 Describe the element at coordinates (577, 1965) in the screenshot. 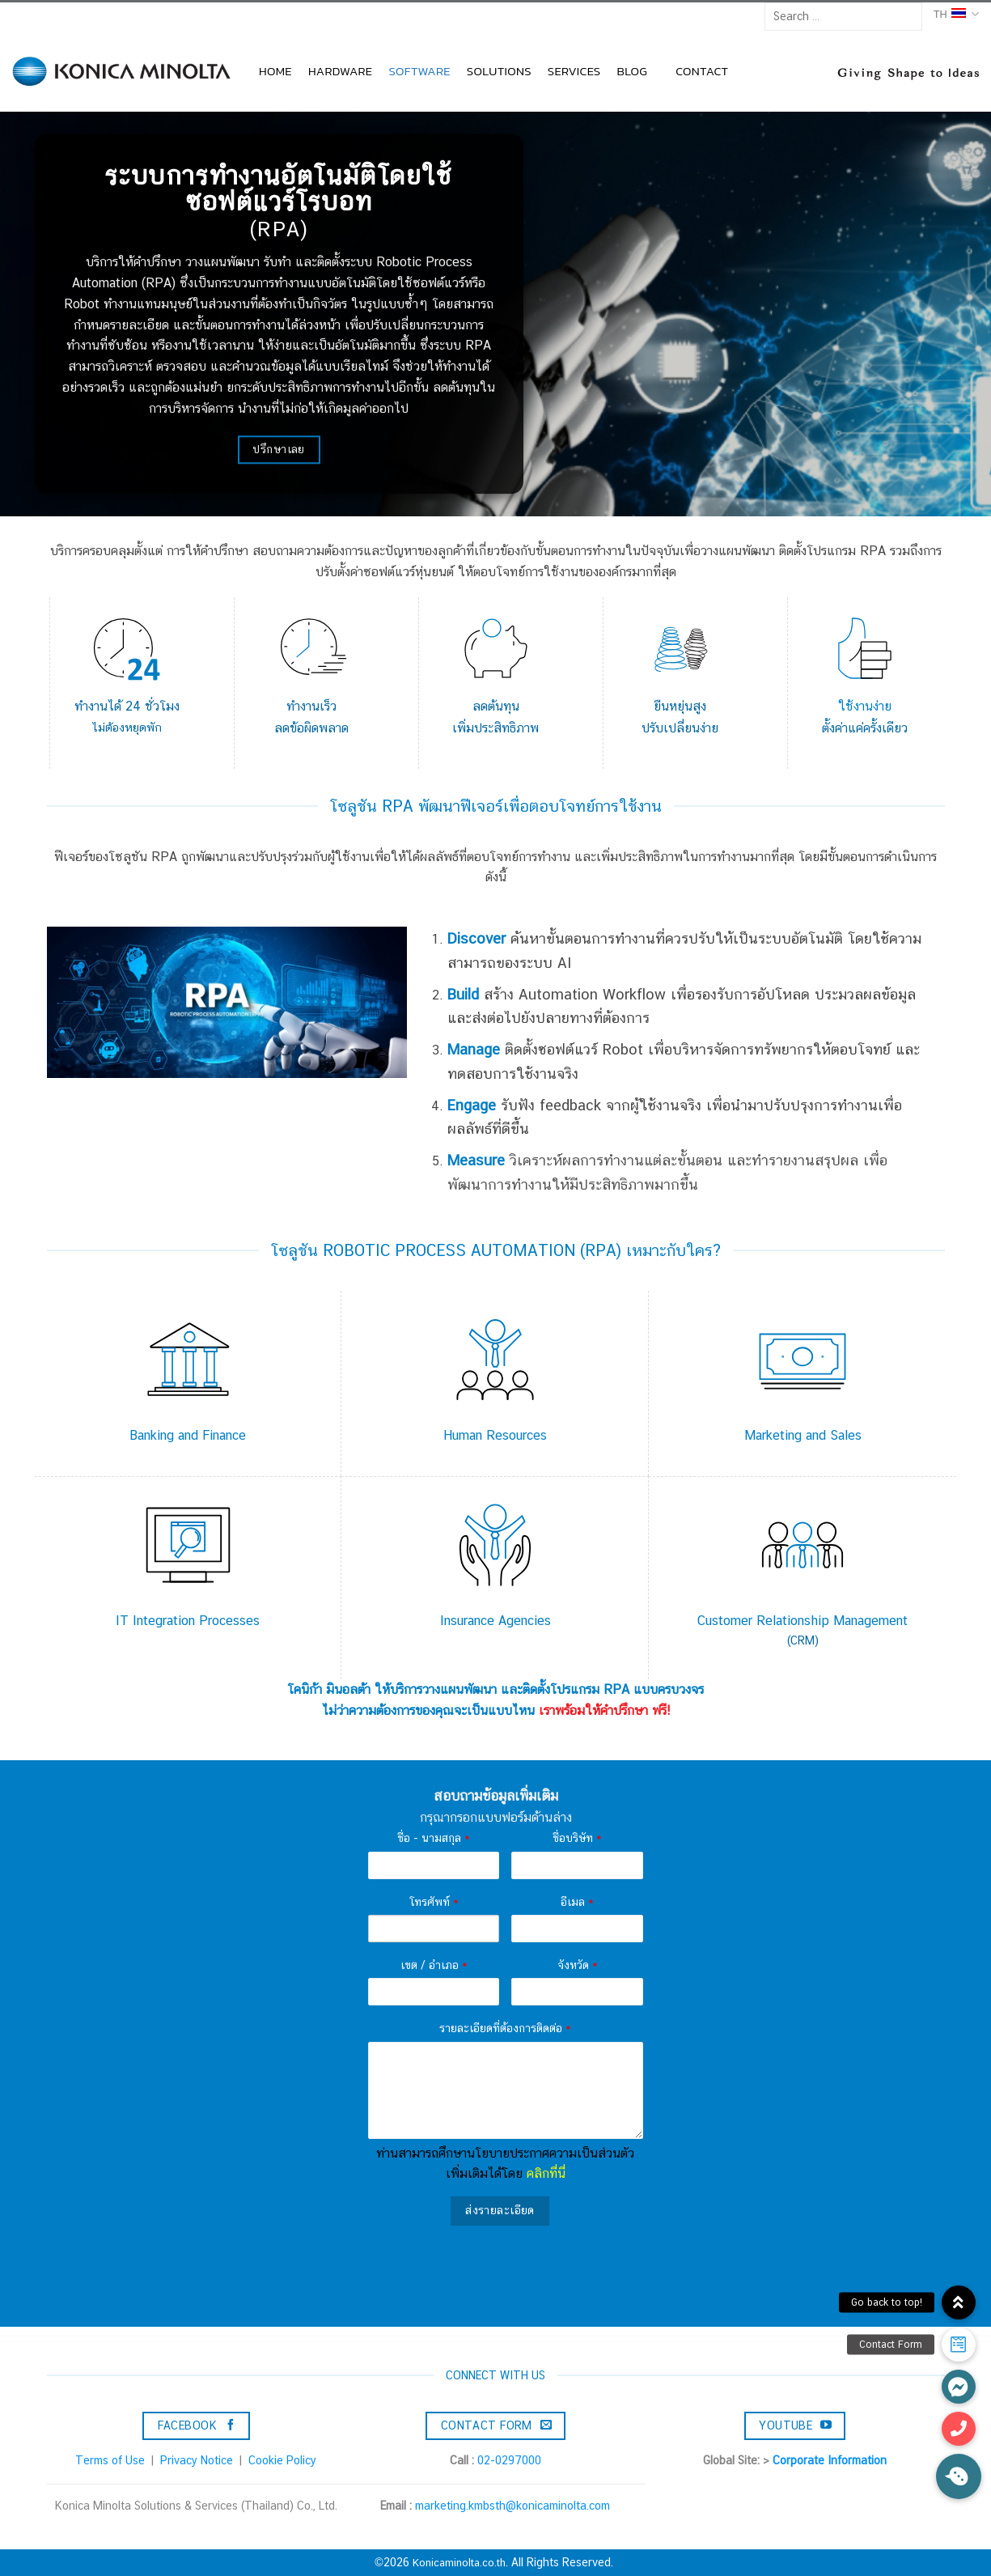

I see `จังหวัด` at that location.